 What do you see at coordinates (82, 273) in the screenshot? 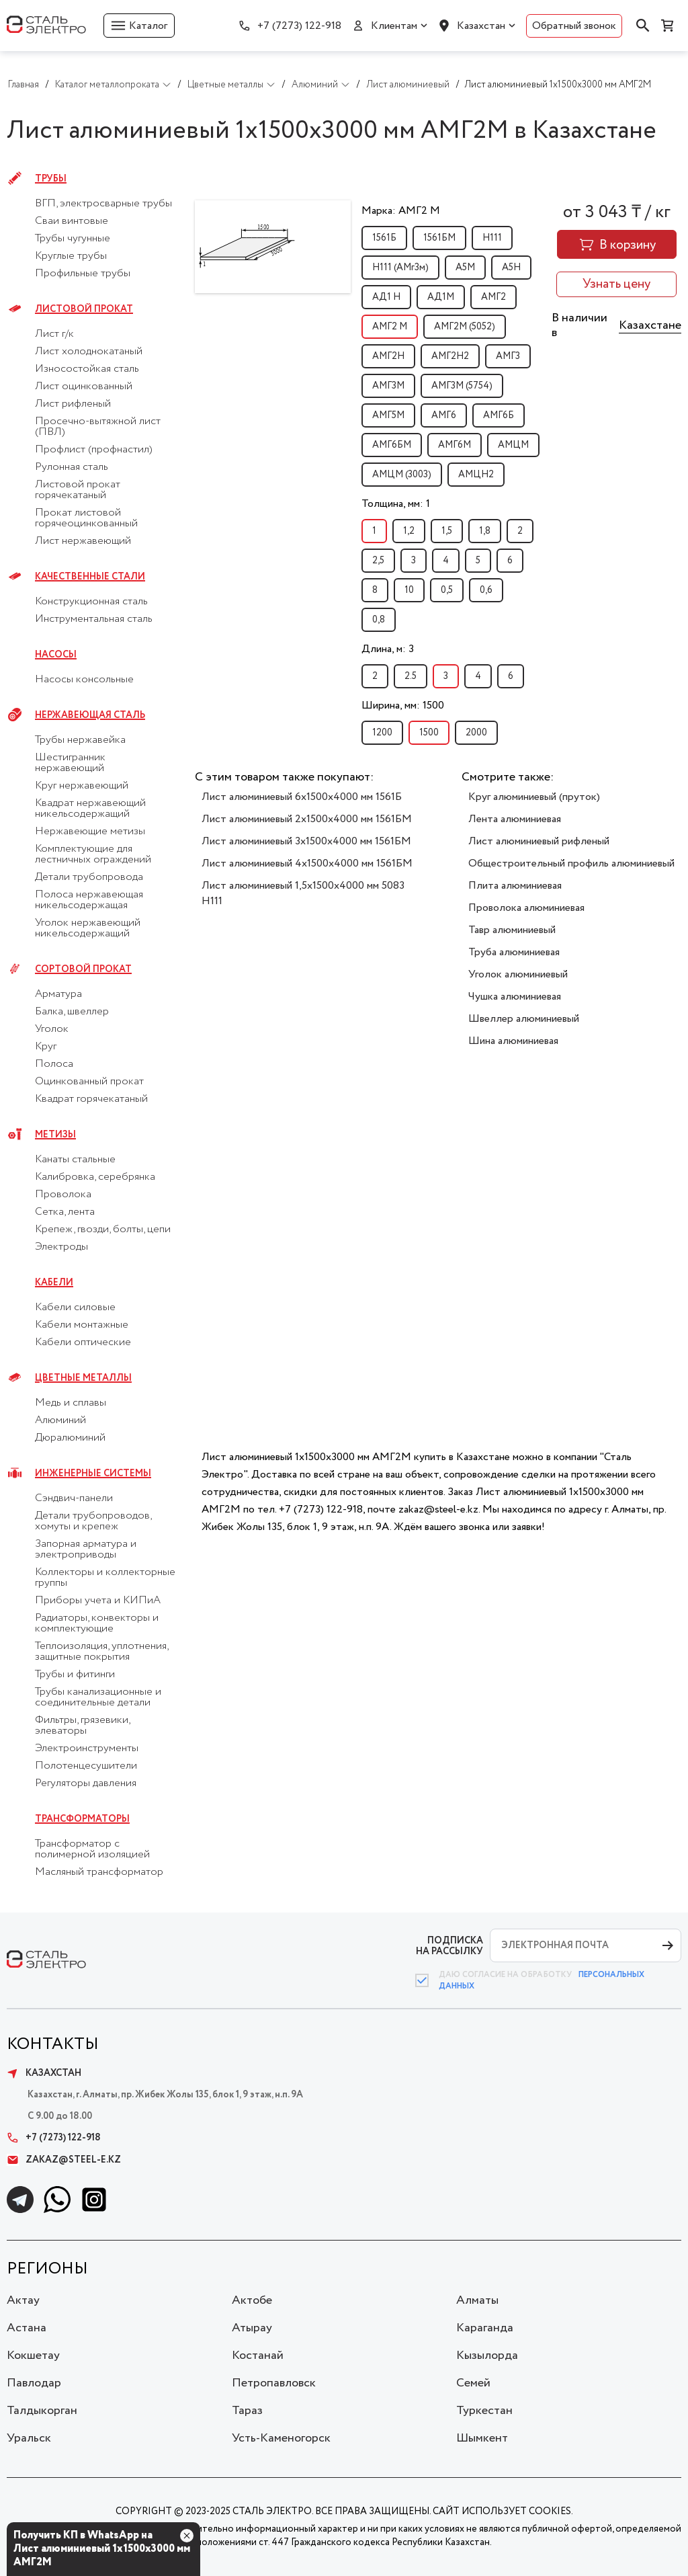
I see `Профильные трубы` at bounding box center [82, 273].